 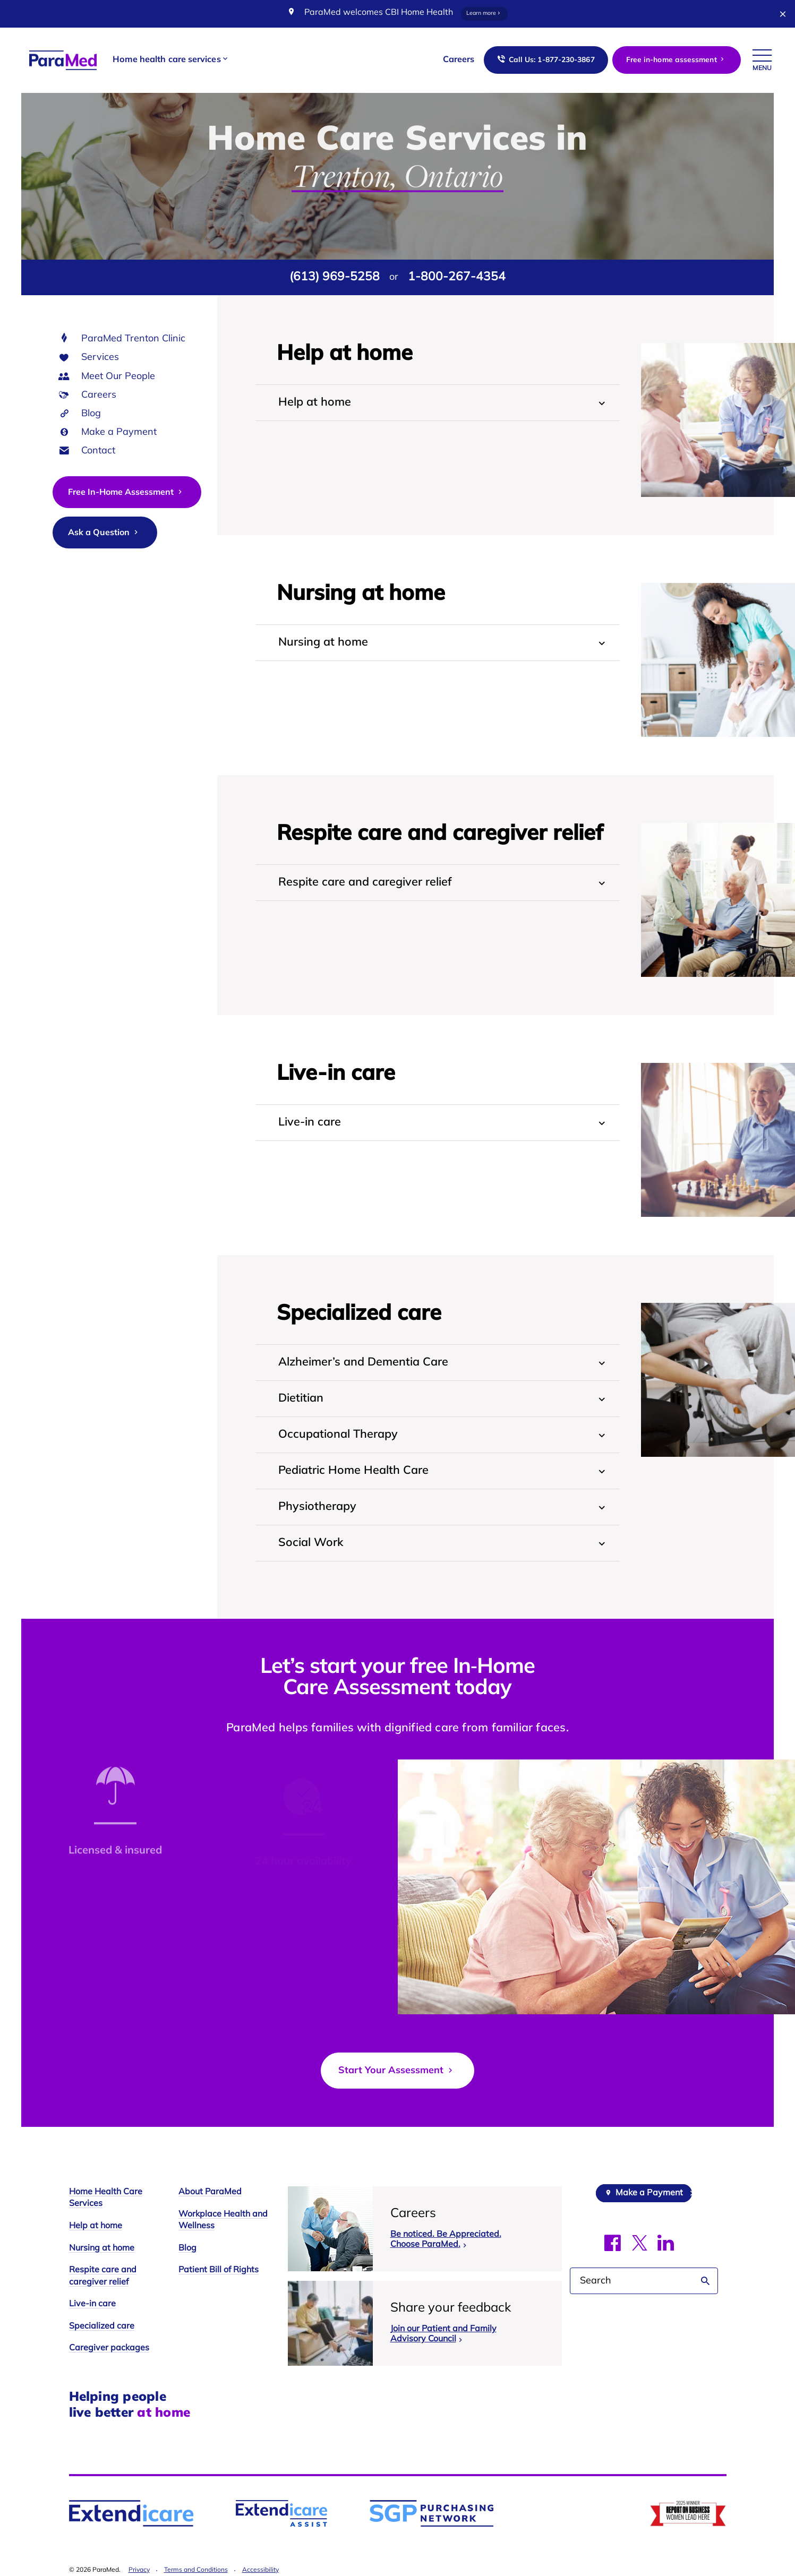 I want to click on Blog, so click(x=91, y=414).